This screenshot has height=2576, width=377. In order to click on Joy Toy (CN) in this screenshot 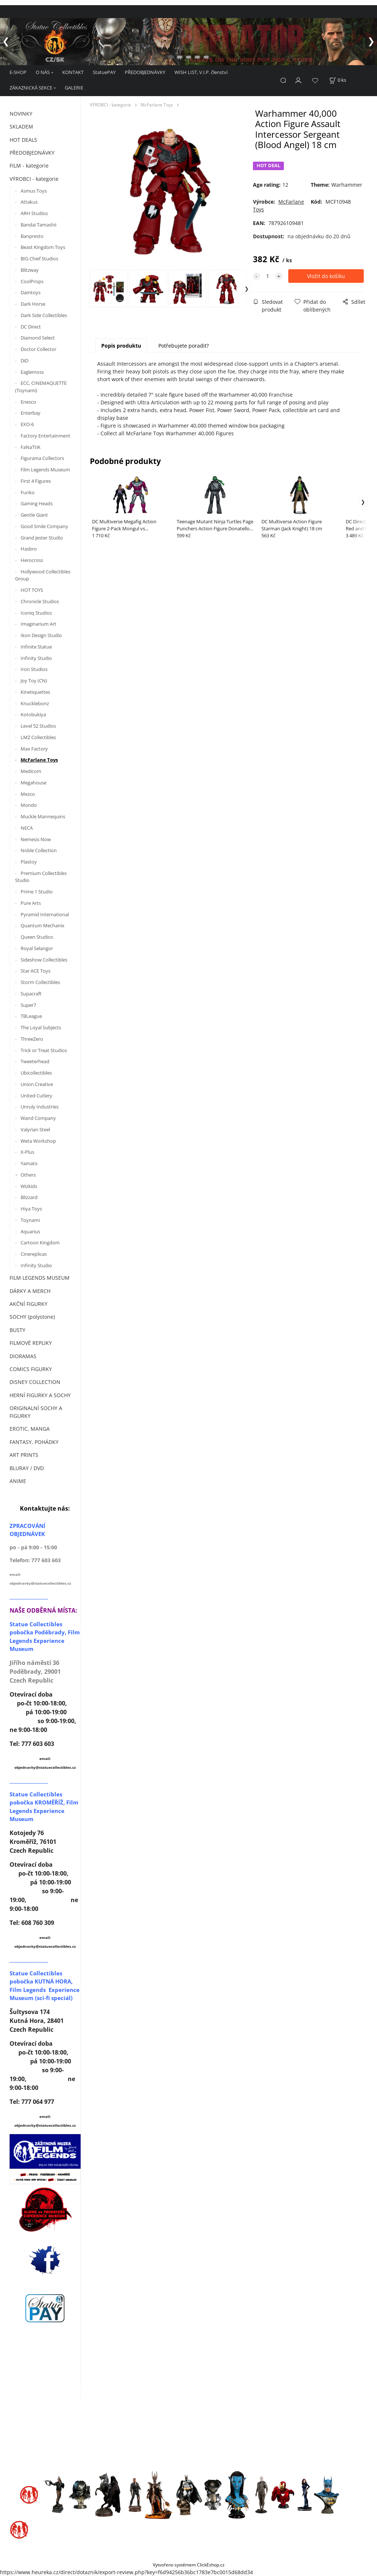, I will do `click(34, 680)`.